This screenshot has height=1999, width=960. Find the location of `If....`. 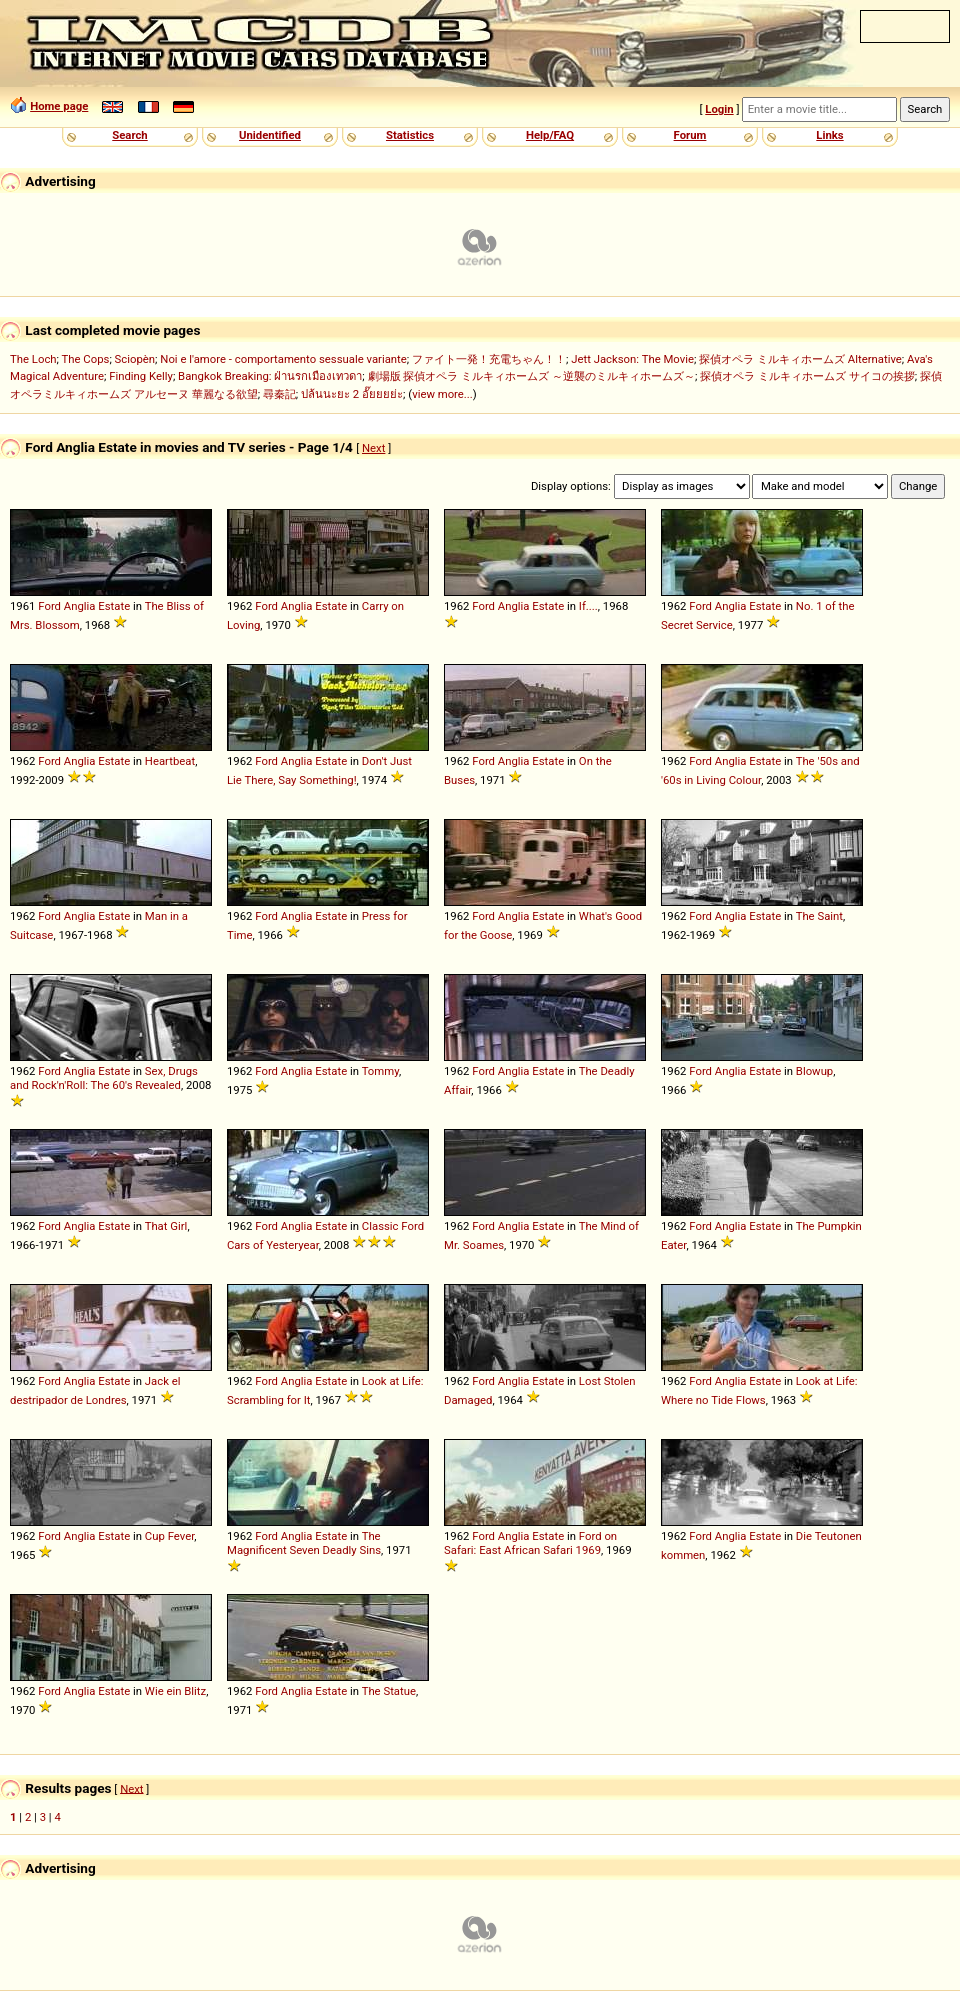

If.... is located at coordinates (588, 606).